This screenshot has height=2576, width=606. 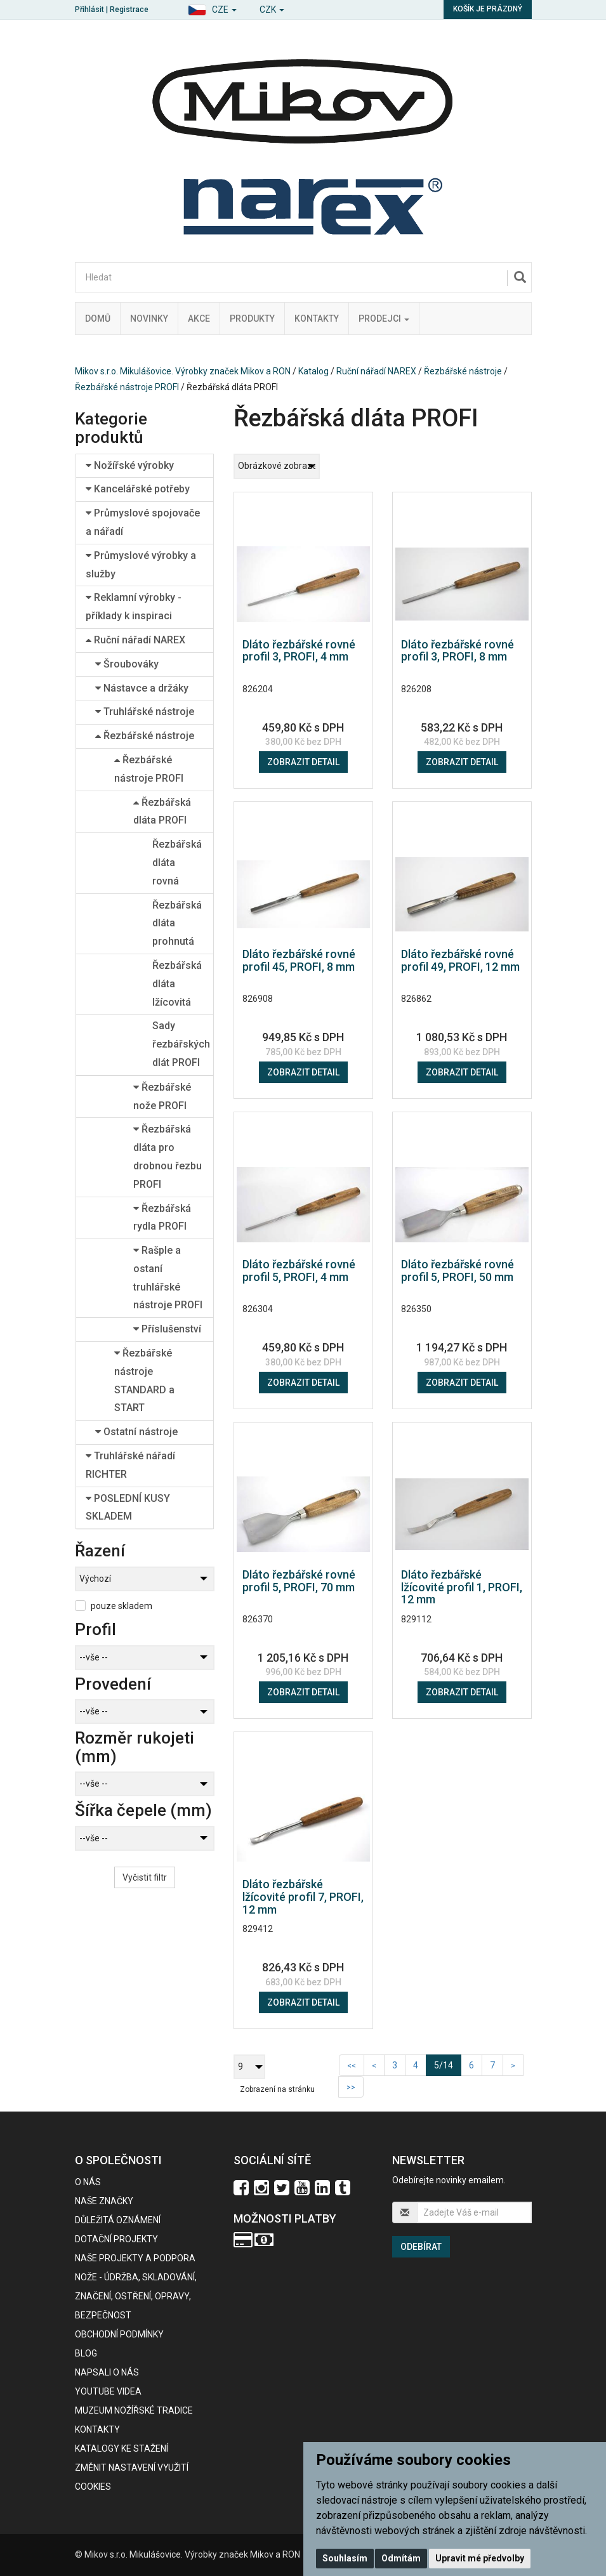 What do you see at coordinates (167, 1329) in the screenshot?
I see `Příslušenství` at bounding box center [167, 1329].